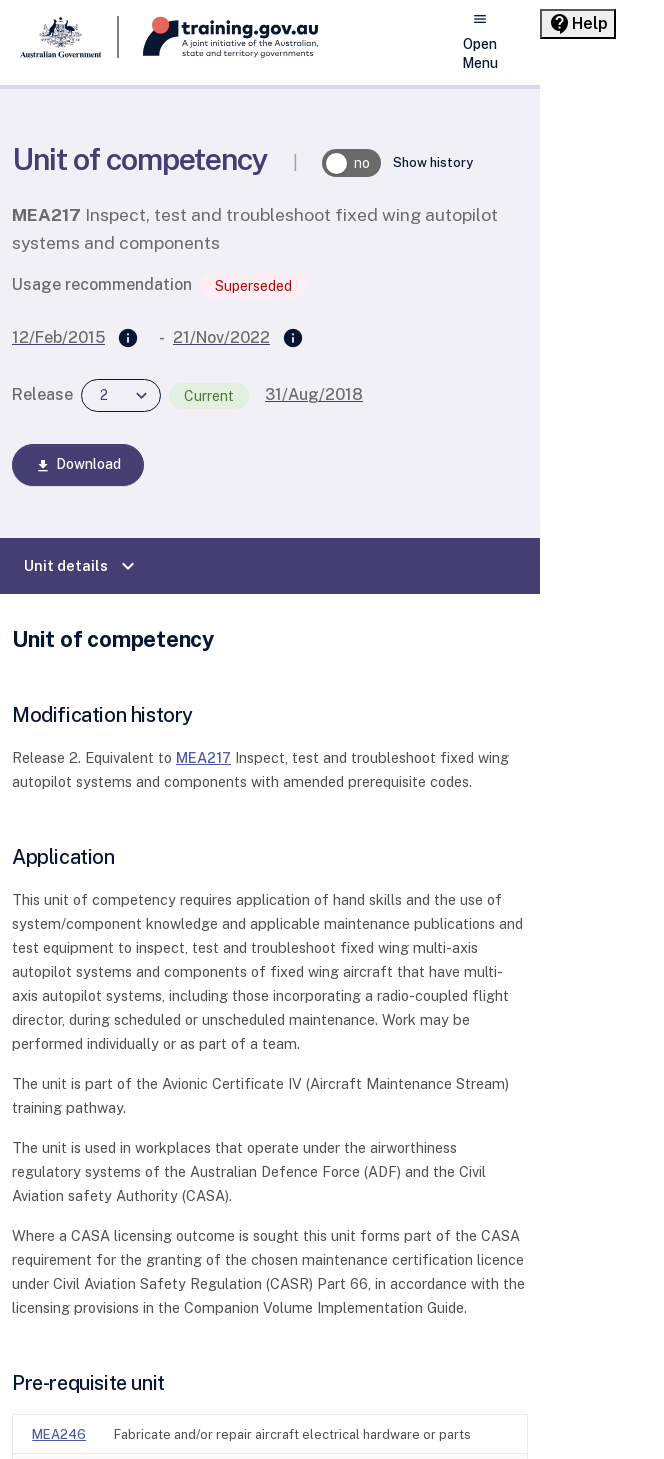  I want to click on Unit details, so click(82, 566).